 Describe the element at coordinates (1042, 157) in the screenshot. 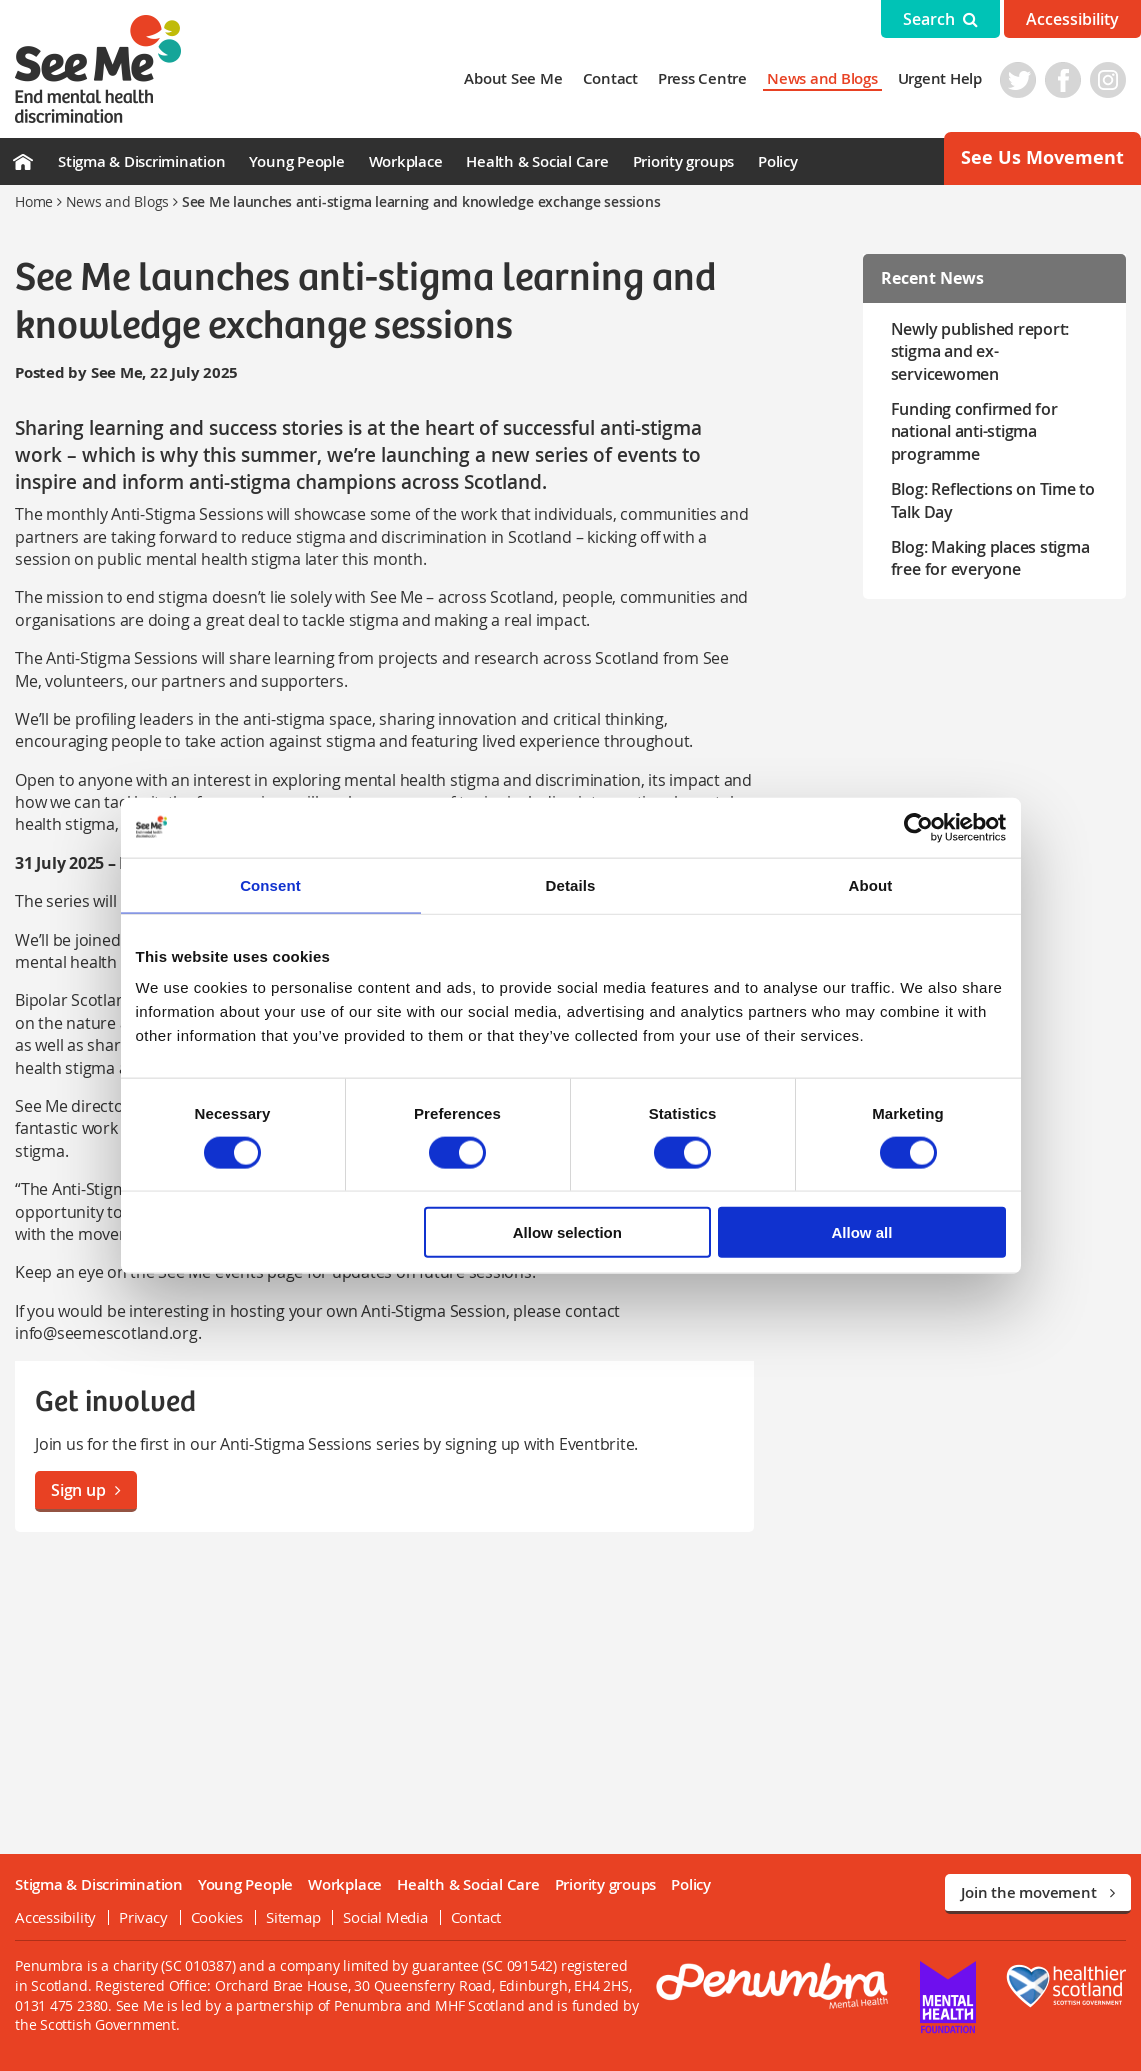

I see `See Us Movement` at that location.